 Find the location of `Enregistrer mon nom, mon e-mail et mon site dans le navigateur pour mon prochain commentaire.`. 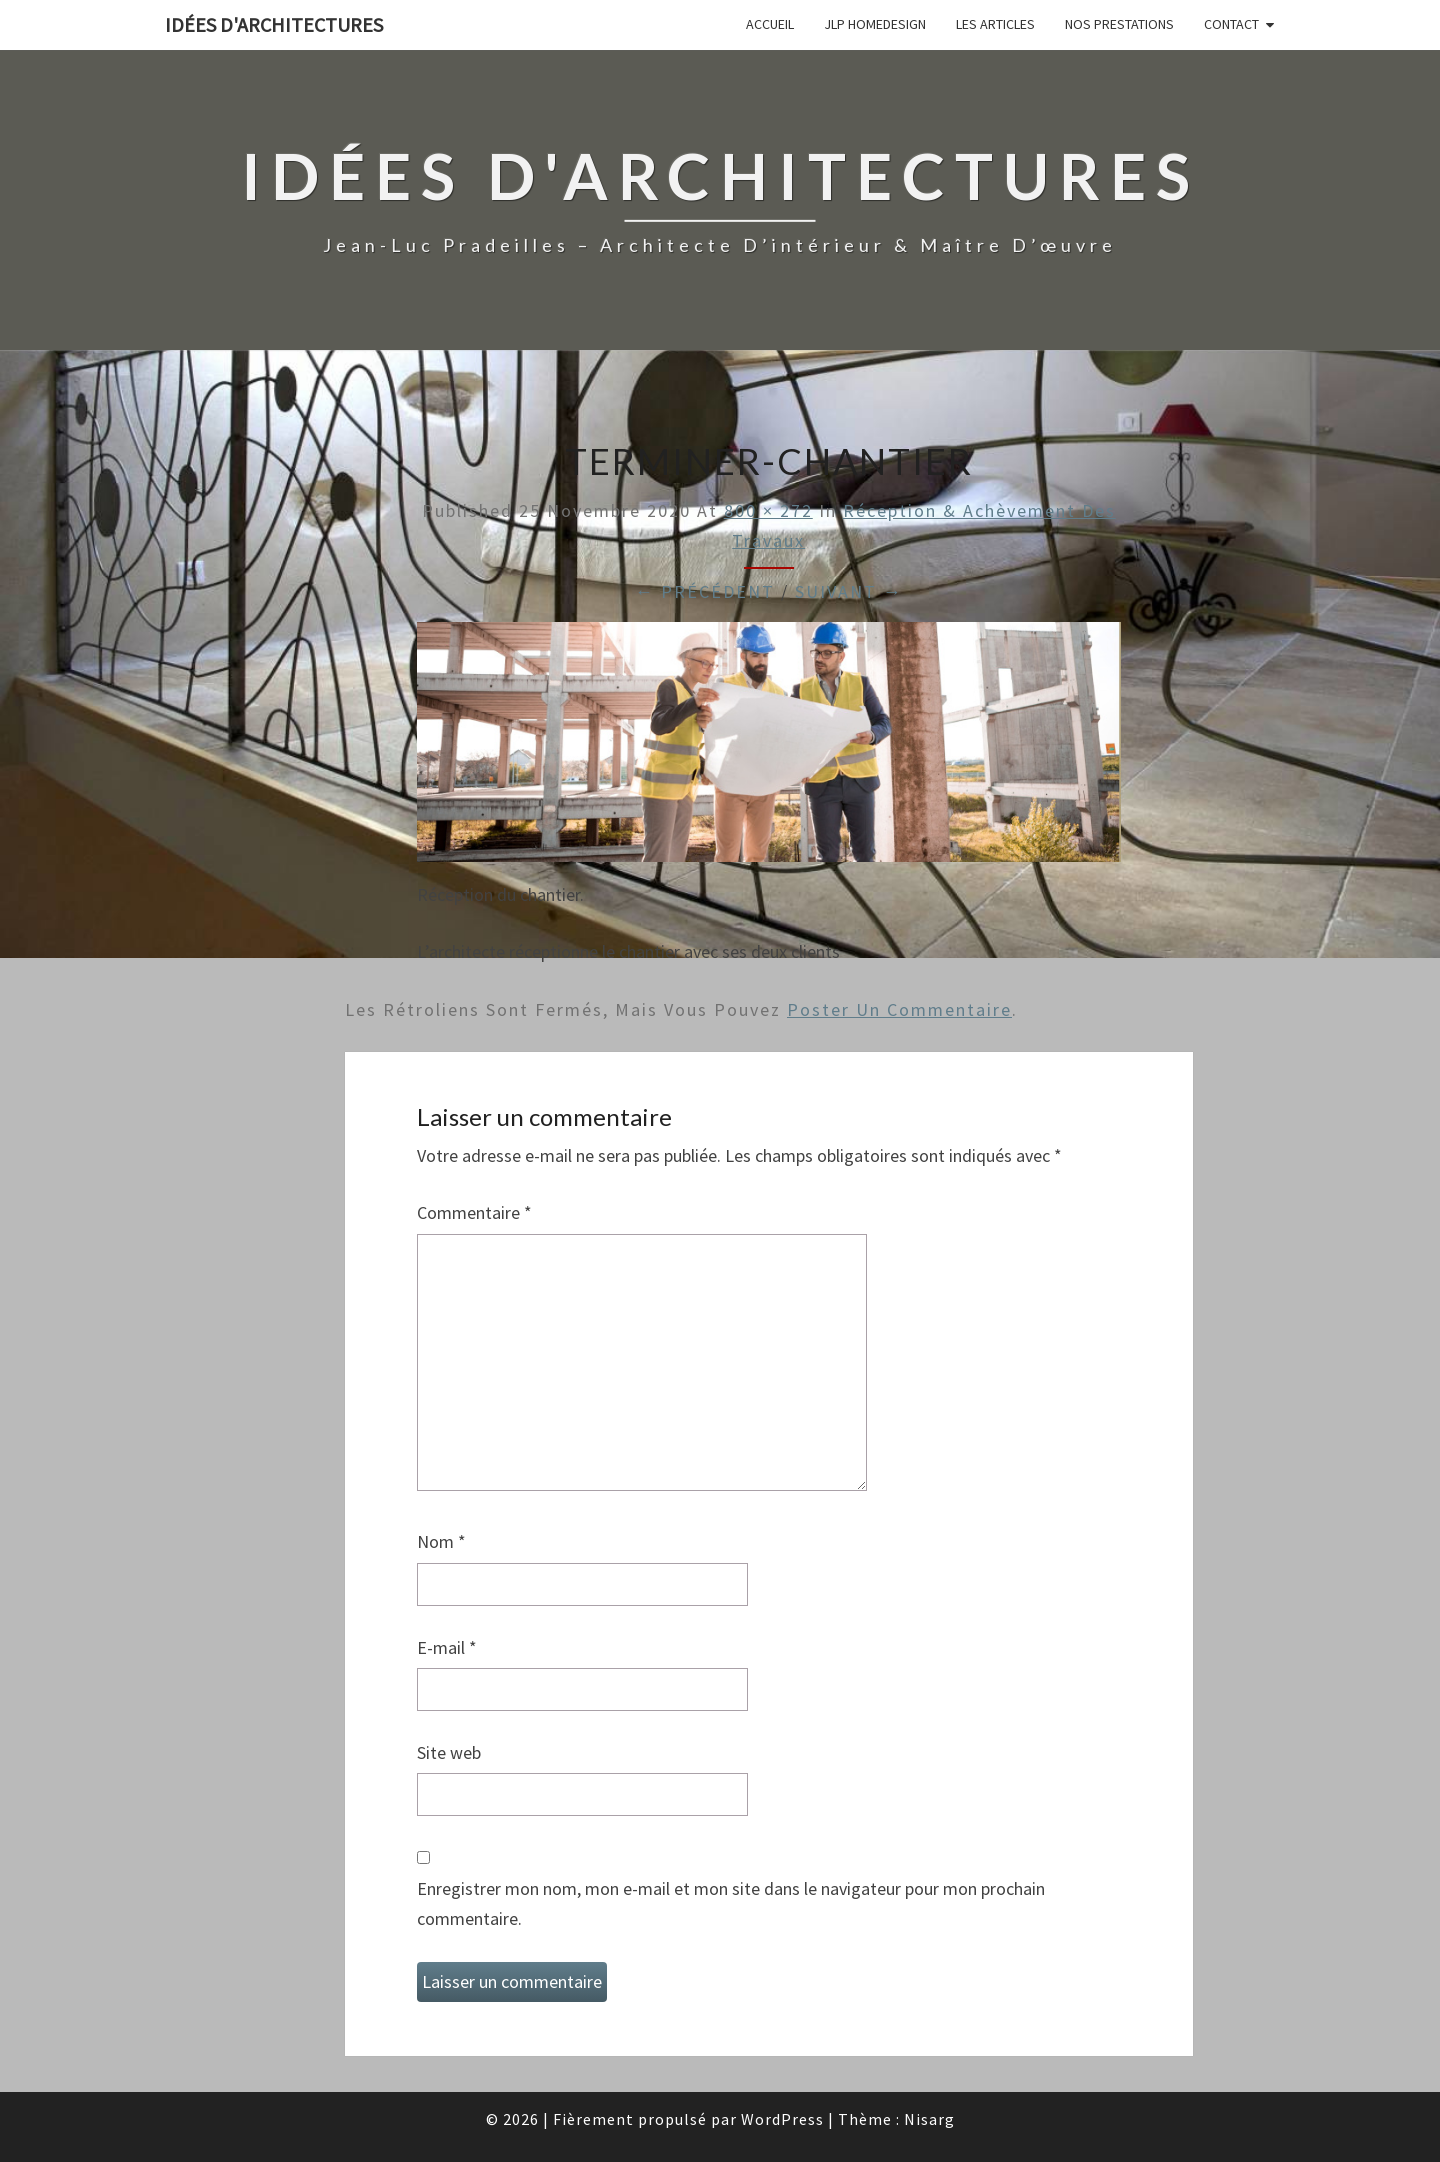

Enregistrer mon nom, mon e-mail et mon site dans le navigateur pour mon prochain commentaire. is located at coordinates (731, 1904).